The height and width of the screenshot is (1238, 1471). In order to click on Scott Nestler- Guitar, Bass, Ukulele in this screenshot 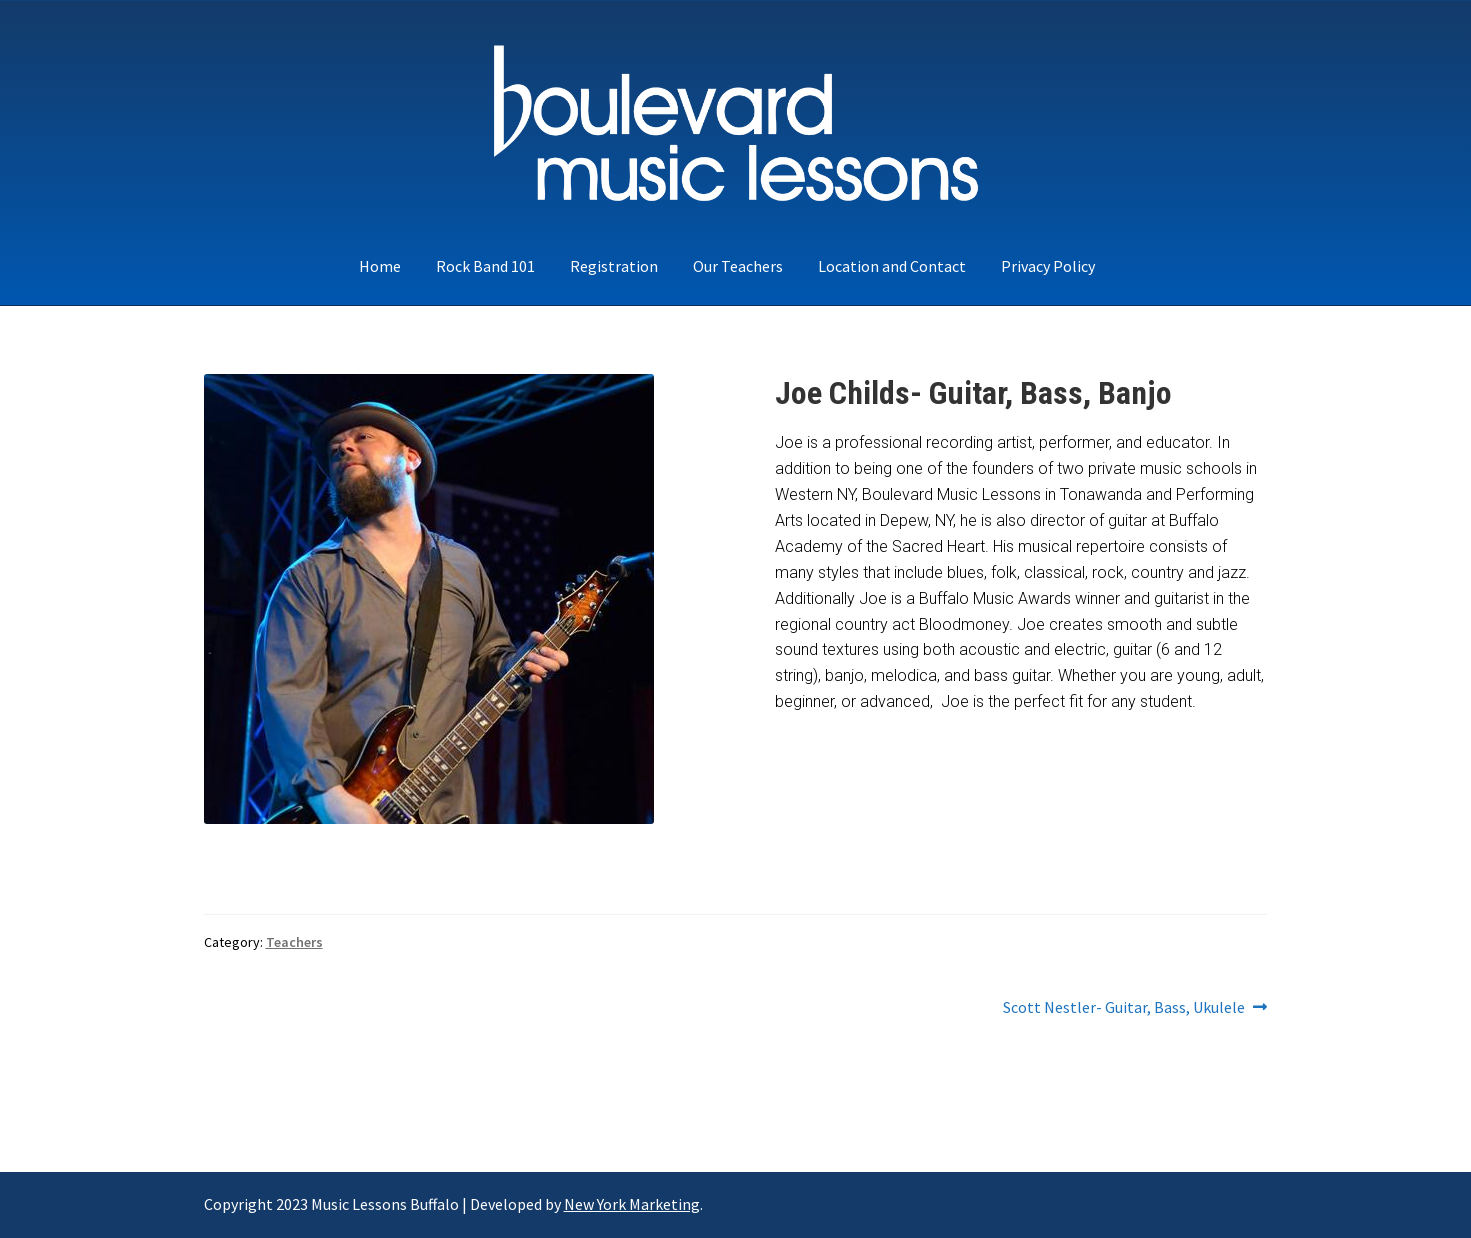, I will do `click(1124, 1008)`.